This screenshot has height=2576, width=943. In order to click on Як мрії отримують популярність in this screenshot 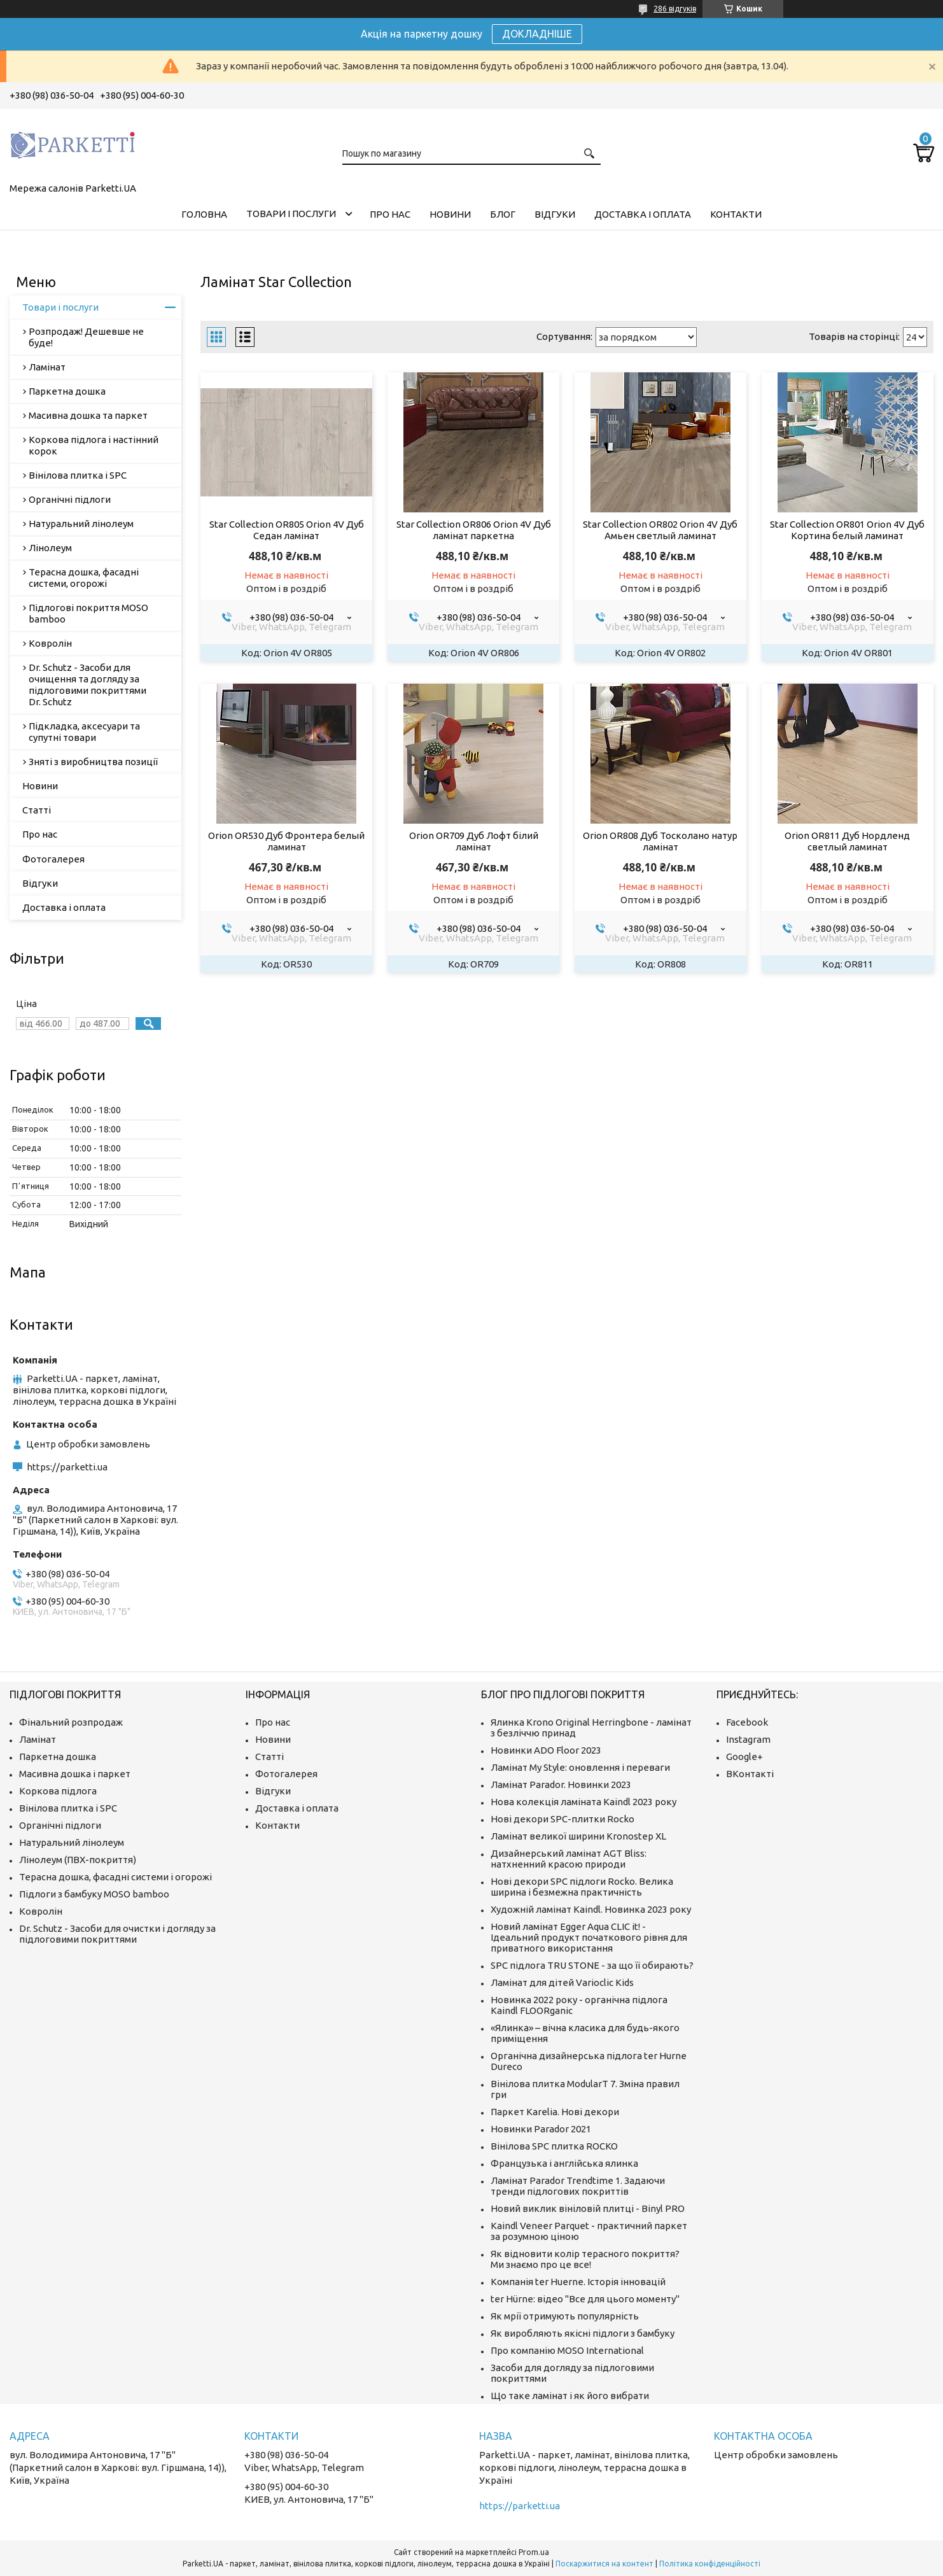, I will do `click(565, 2316)`.